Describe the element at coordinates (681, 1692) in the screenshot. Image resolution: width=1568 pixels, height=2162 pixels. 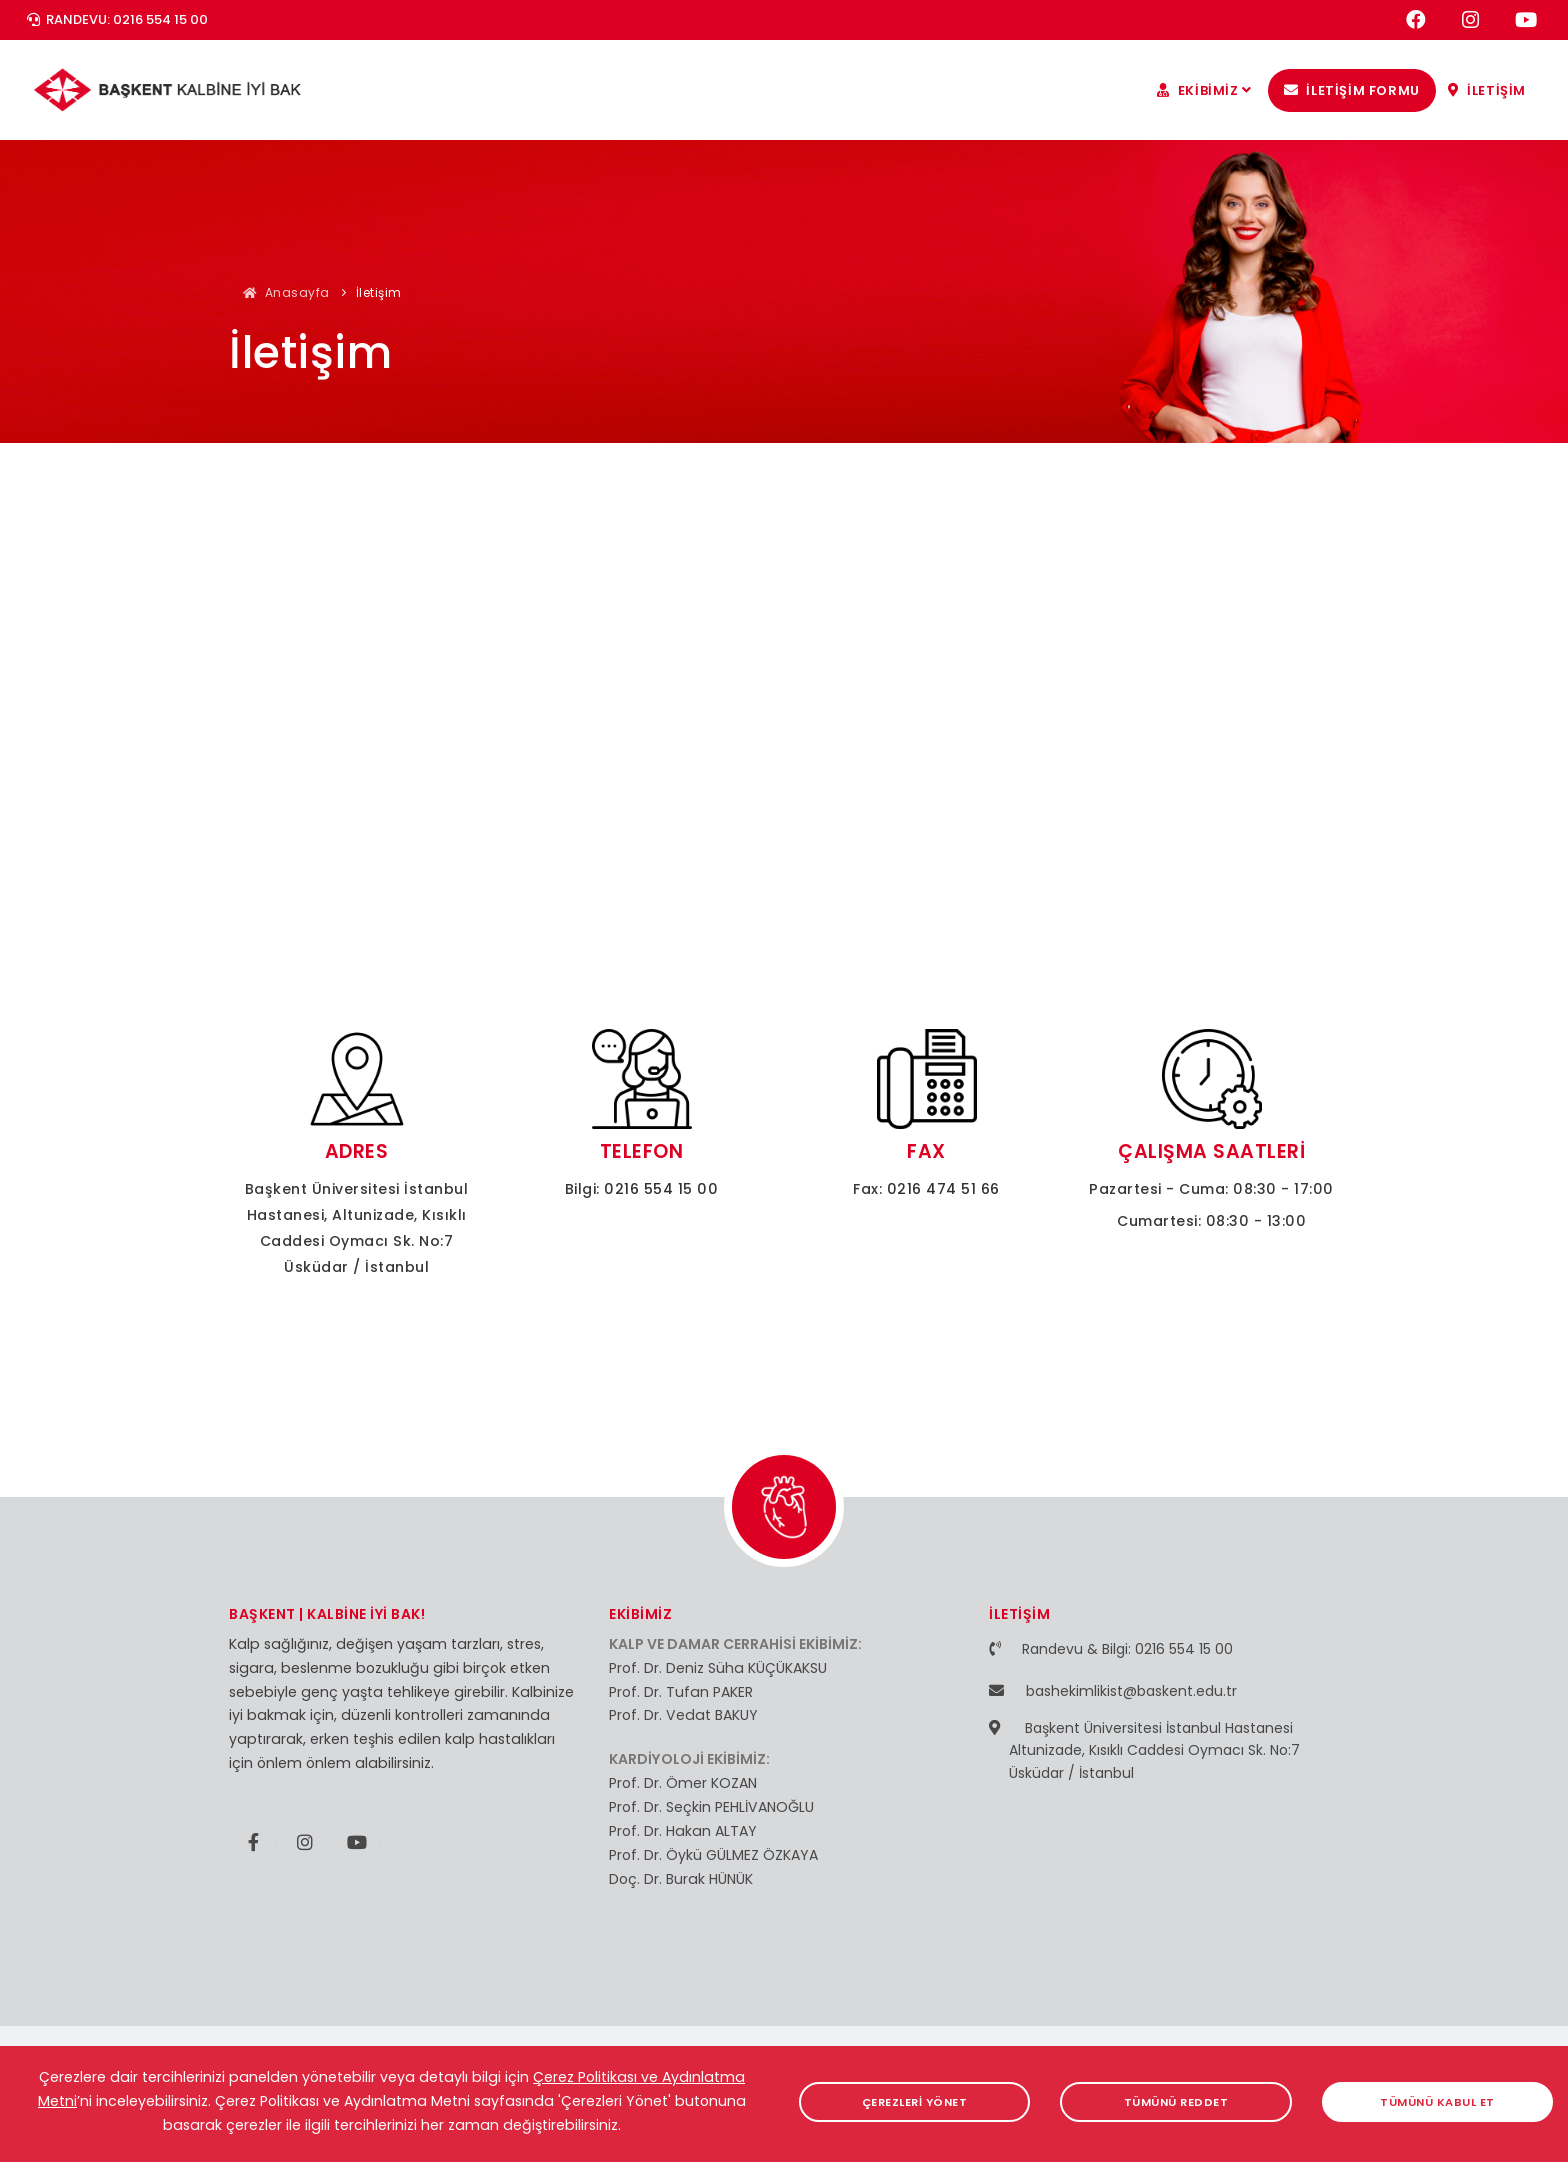
I see `Prof. Dr. Tufan PAKER` at that location.